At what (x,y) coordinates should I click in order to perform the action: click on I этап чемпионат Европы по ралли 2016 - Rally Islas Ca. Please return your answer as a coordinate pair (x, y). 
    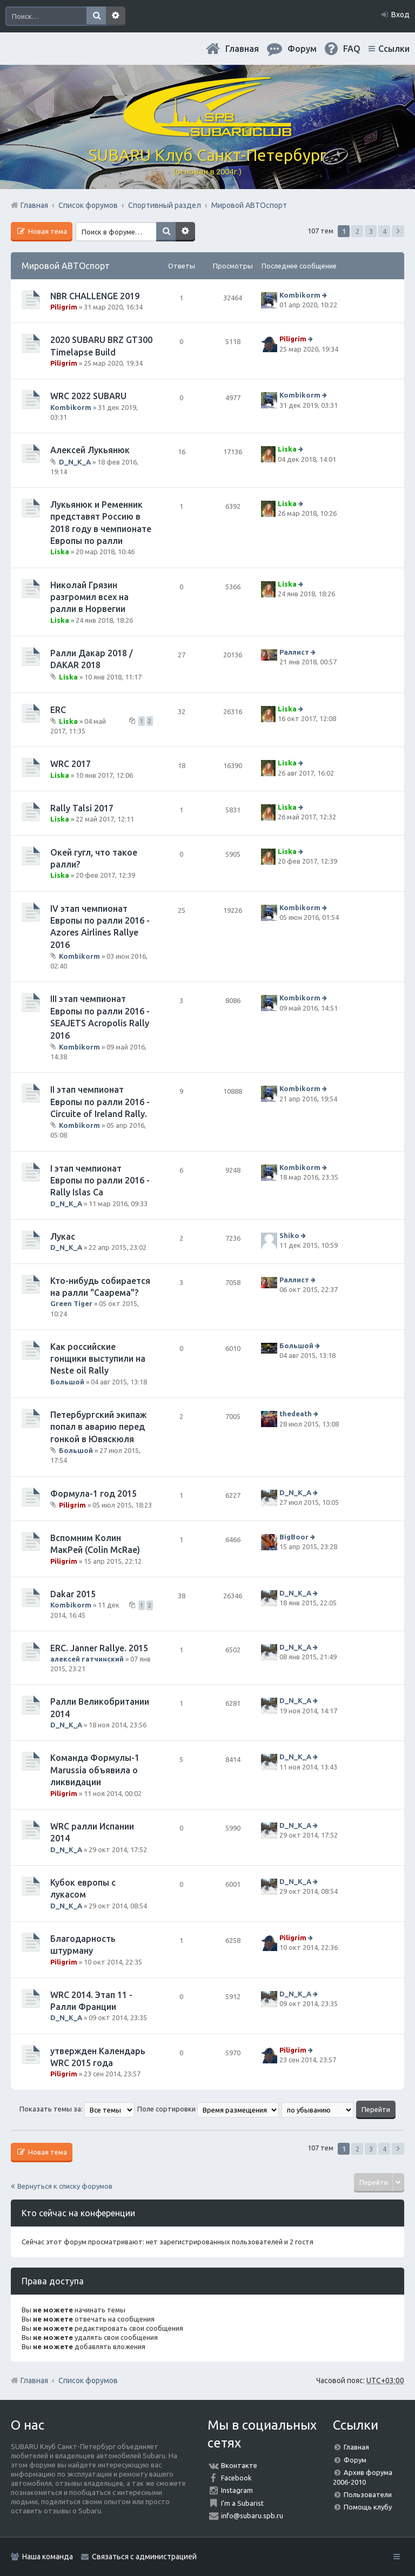
    Looking at the image, I should click on (100, 1180).